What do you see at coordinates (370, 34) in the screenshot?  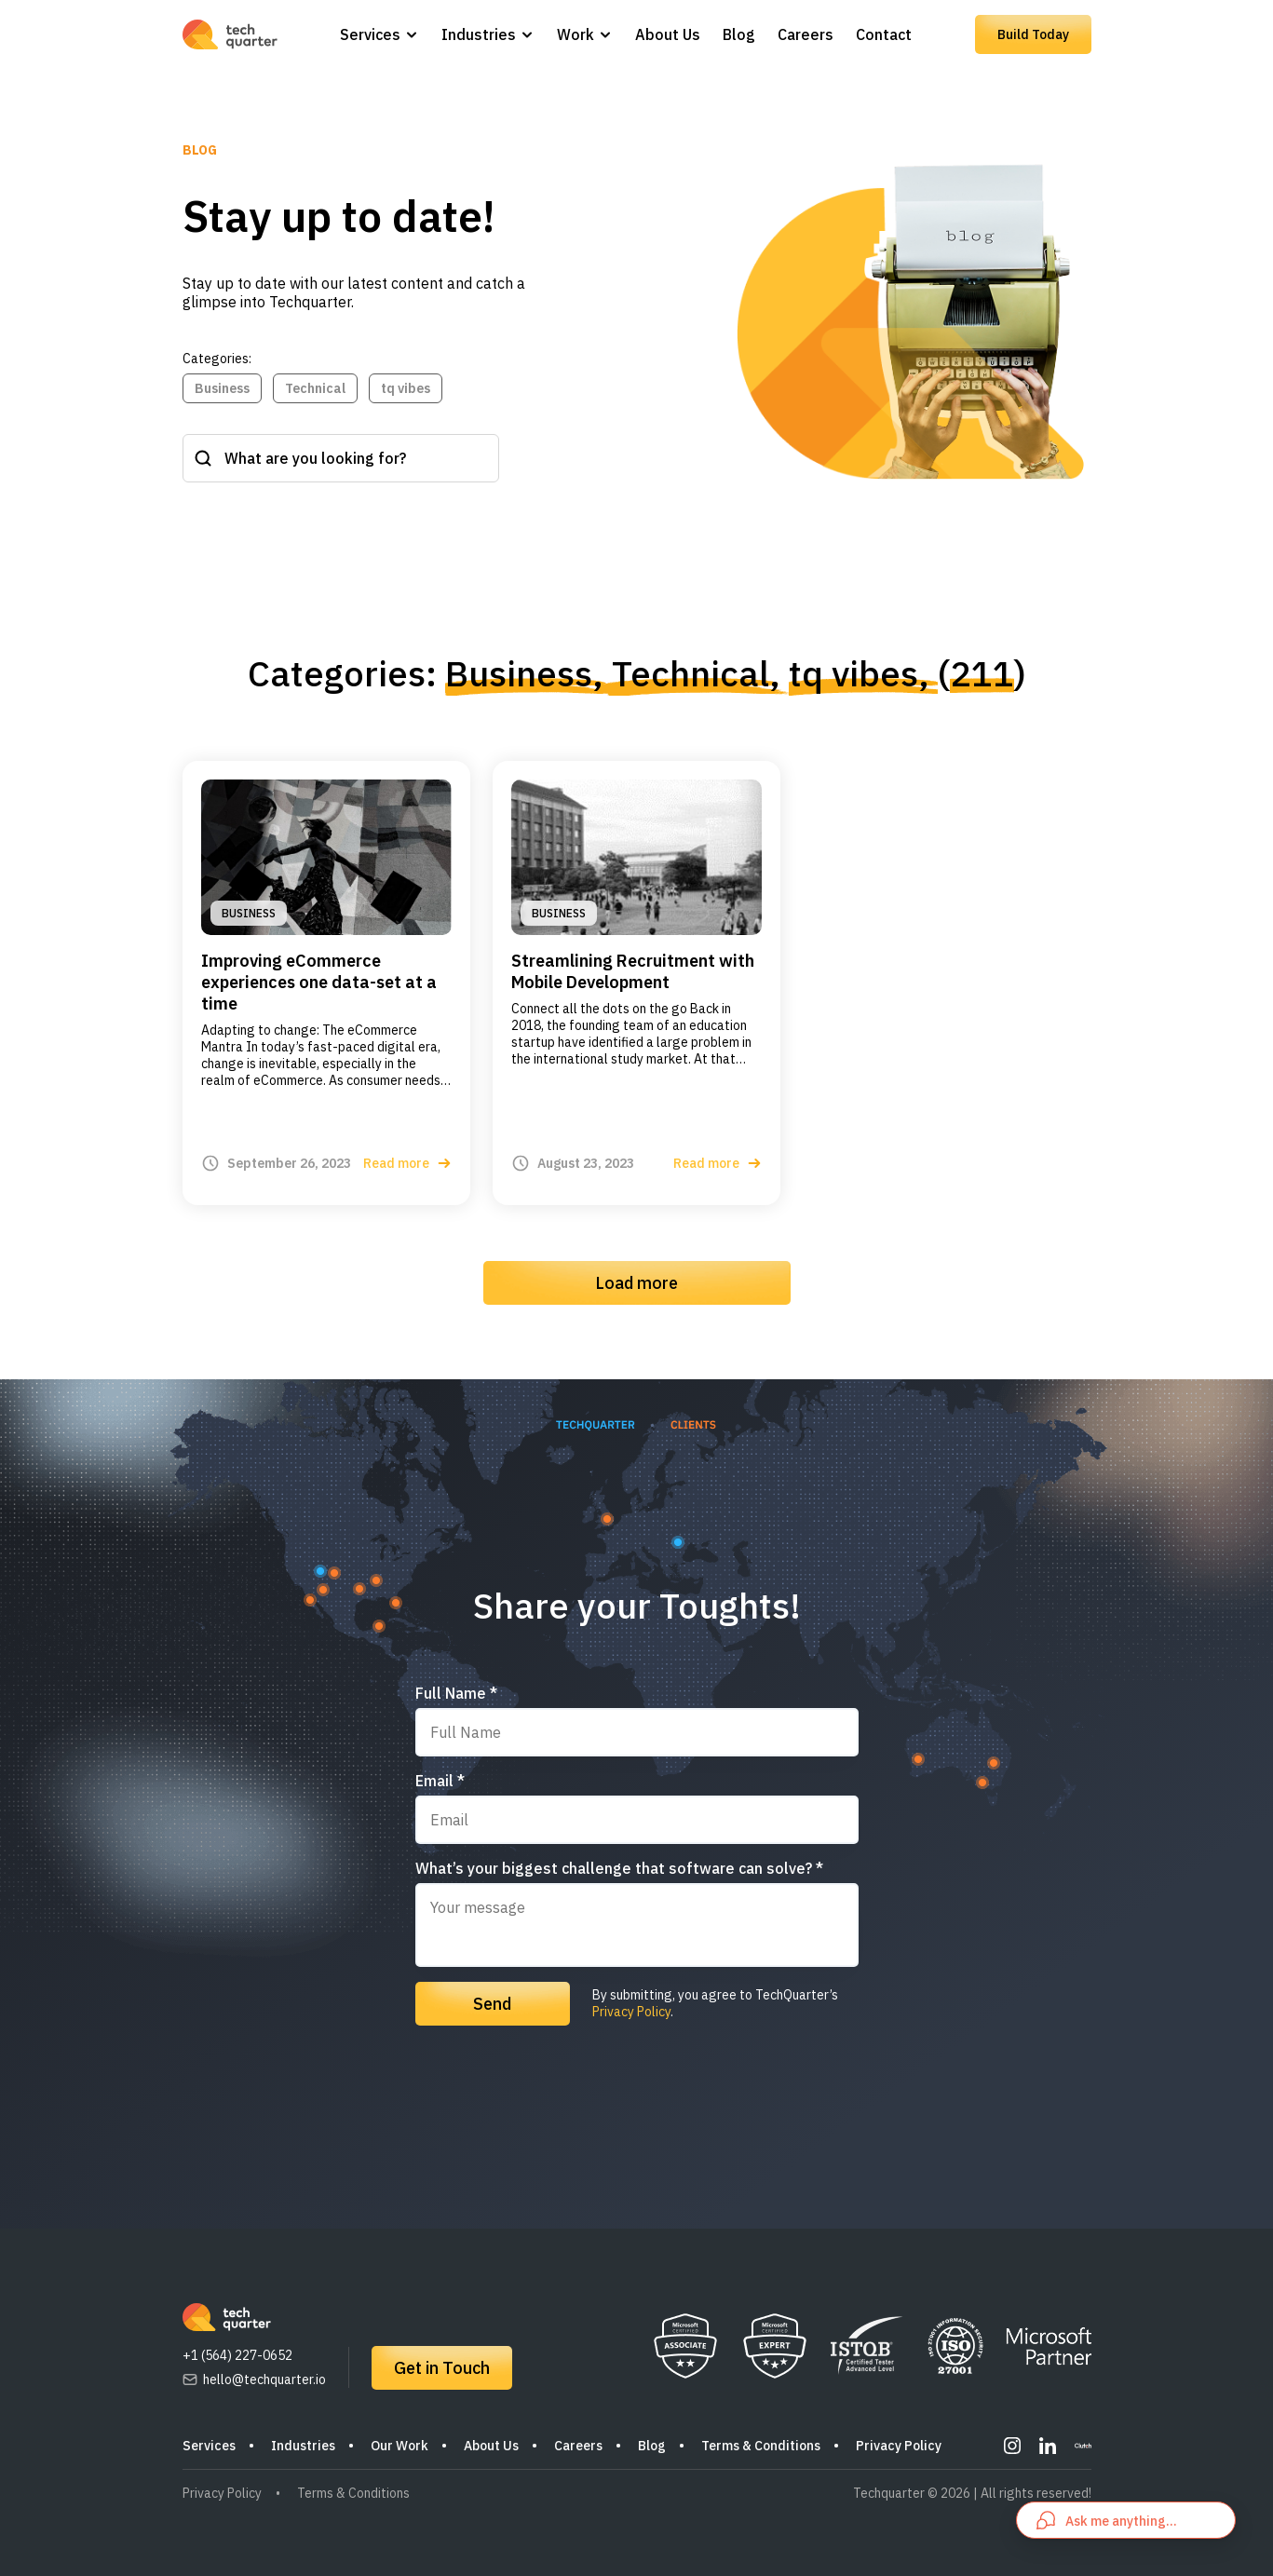 I see `Services` at bounding box center [370, 34].